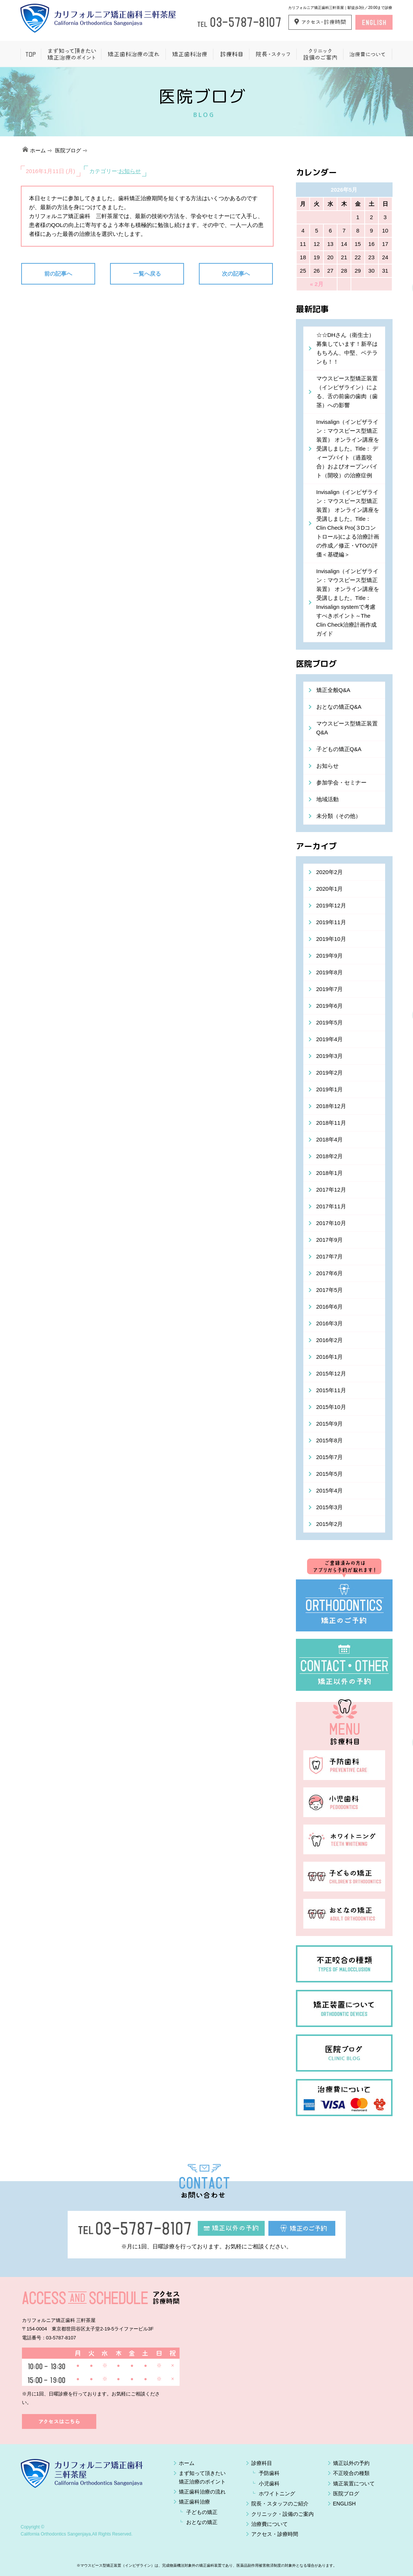 This screenshot has width=413, height=2576. Describe the element at coordinates (331, 1407) in the screenshot. I see `2015年10月` at that location.